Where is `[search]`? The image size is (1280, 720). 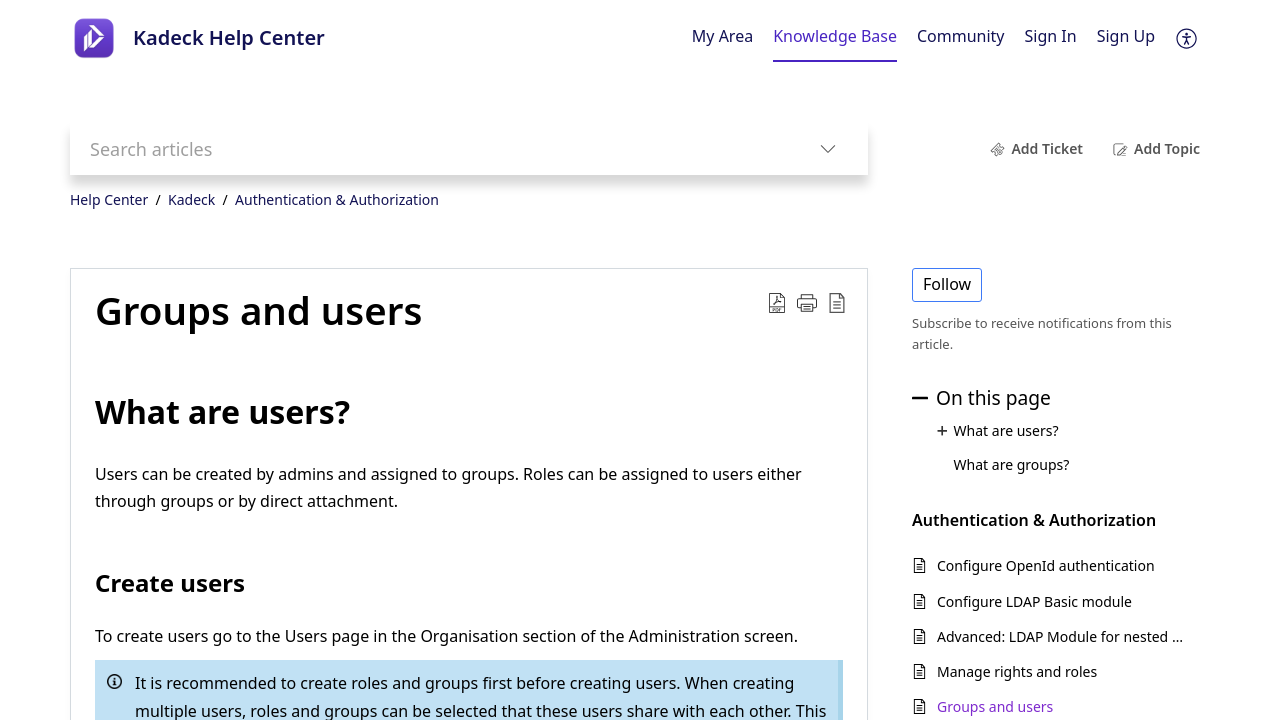
[search] is located at coordinates (429, 148).